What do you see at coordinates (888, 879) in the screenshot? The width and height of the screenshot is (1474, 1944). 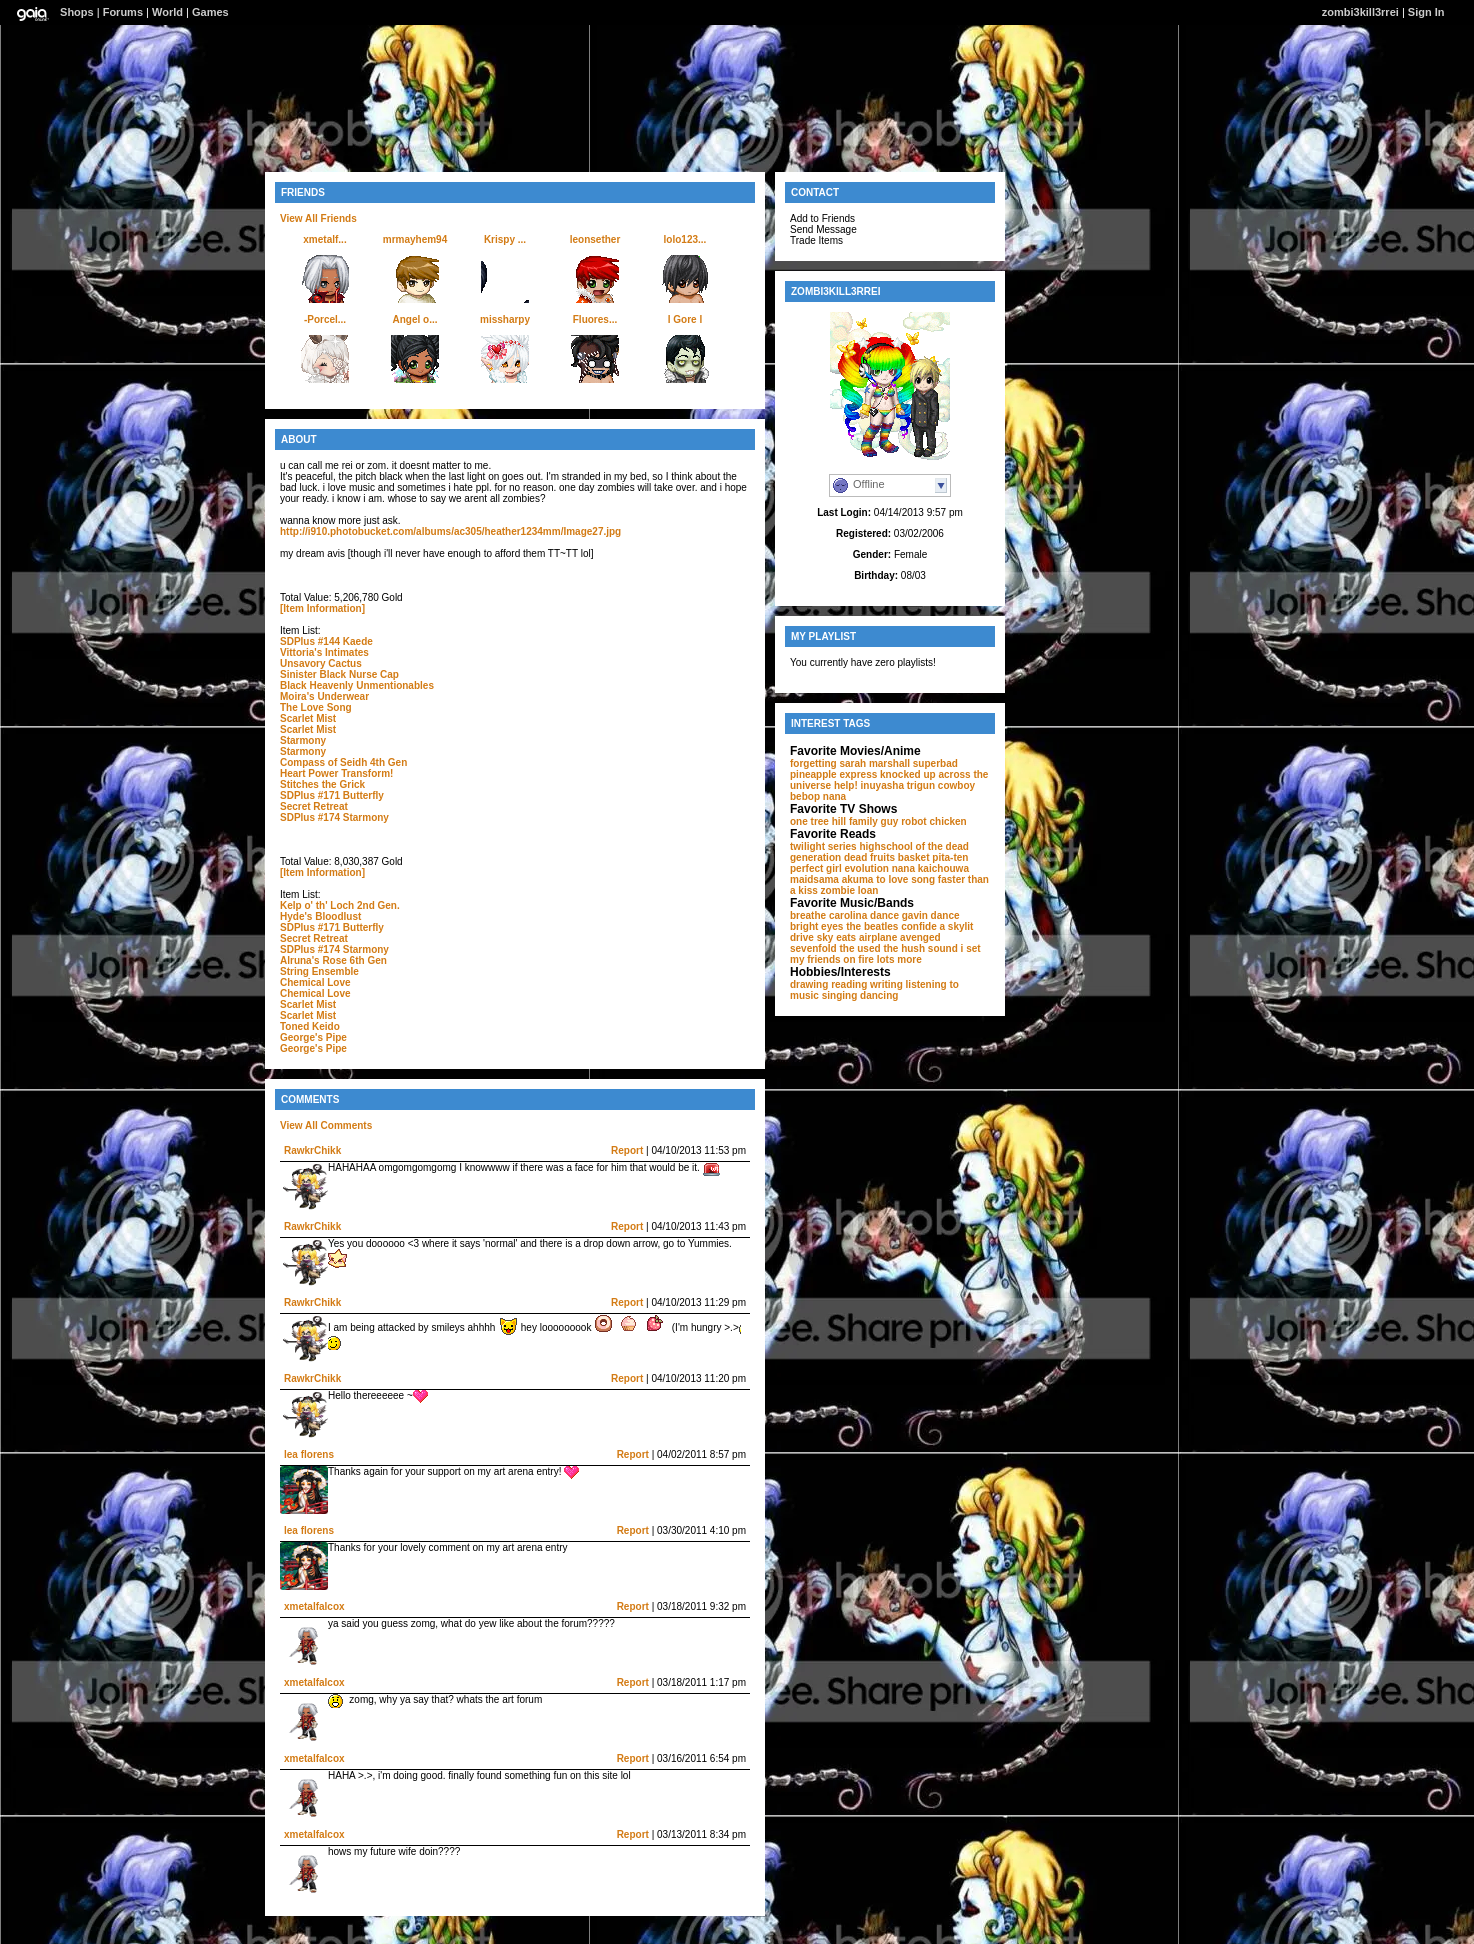 I see `akuma to love song` at bounding box center [888, 879].